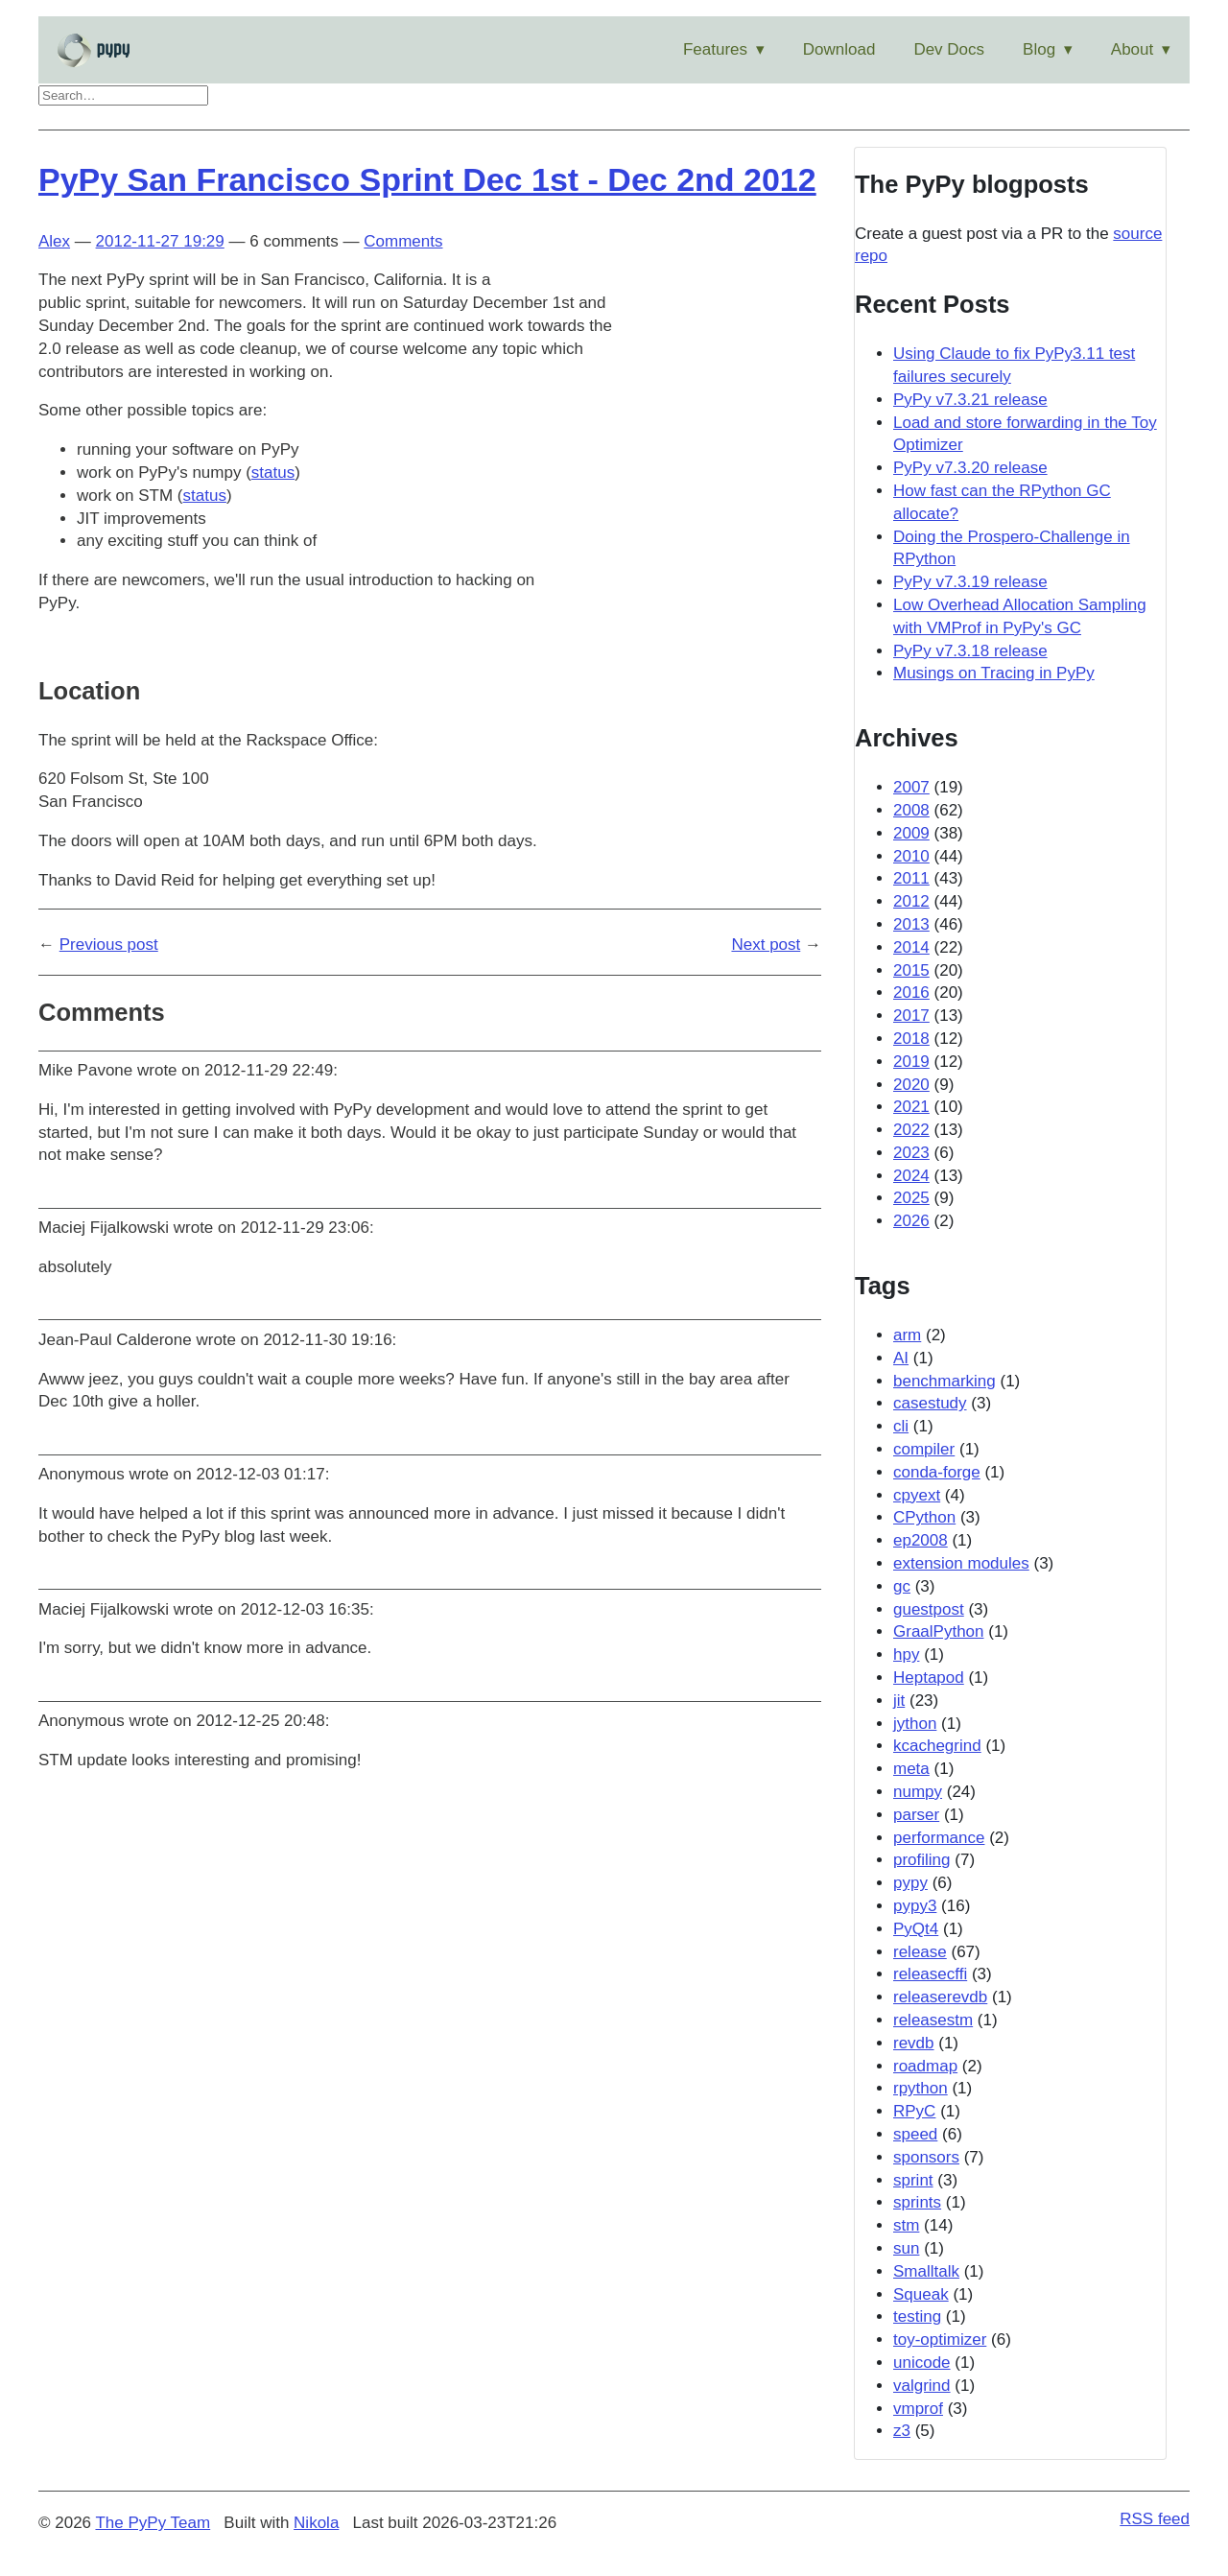  I want to click on releasestm, so click(933, 2020).